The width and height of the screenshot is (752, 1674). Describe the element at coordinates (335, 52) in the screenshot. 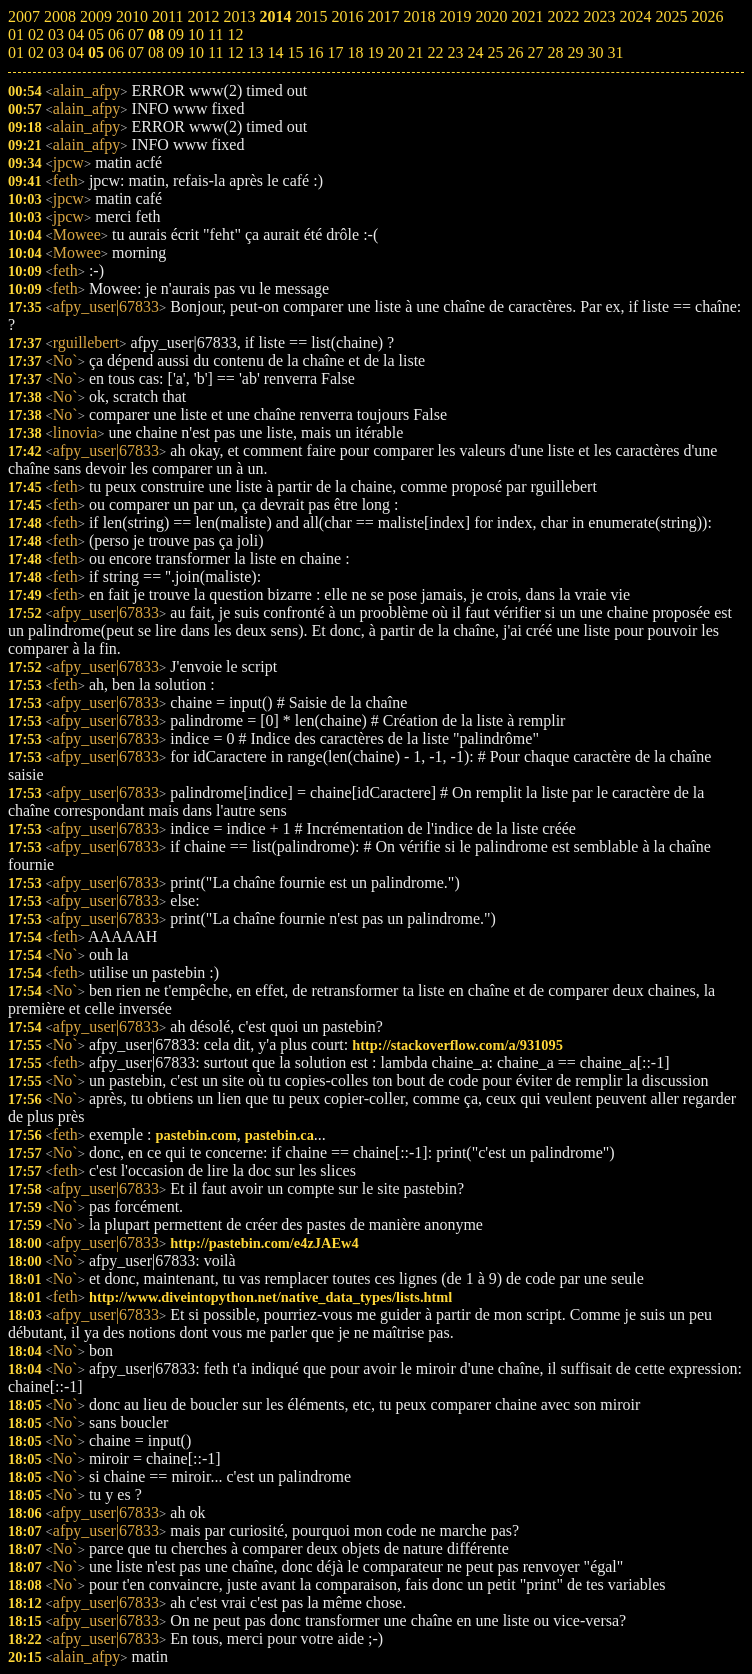

I see `17` at that location.